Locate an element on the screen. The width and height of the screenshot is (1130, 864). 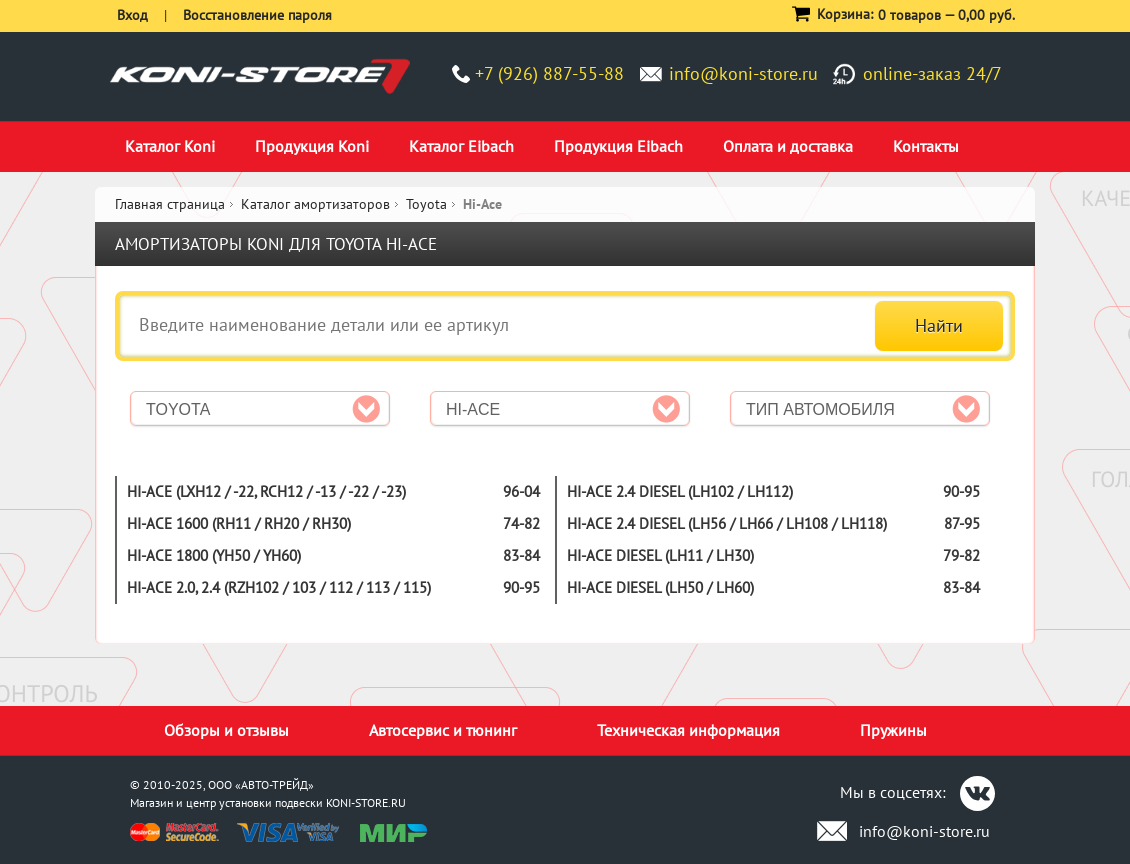
Пружины is located at coordinates (893, 730).